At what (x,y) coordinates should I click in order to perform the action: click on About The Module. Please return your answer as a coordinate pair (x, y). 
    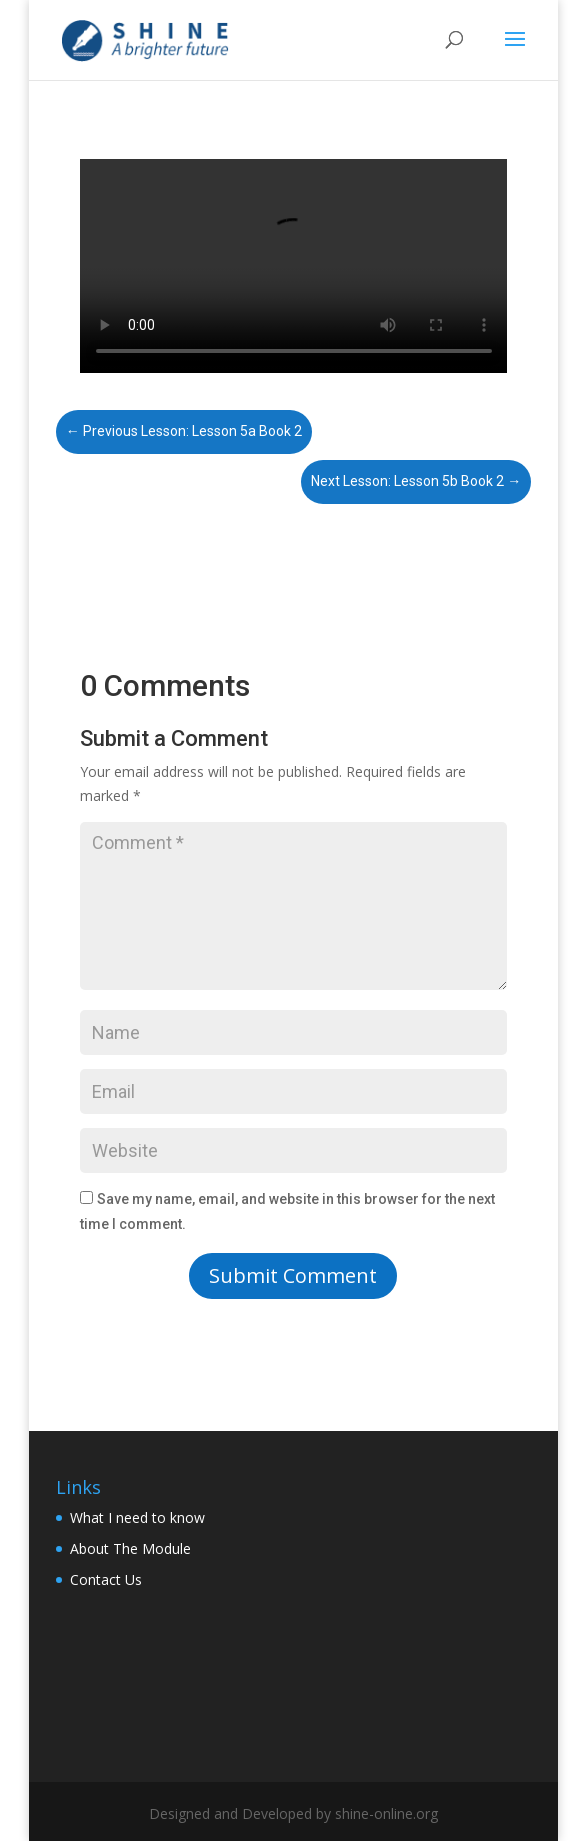
    Looking at the image, I should click on (130, 1548).